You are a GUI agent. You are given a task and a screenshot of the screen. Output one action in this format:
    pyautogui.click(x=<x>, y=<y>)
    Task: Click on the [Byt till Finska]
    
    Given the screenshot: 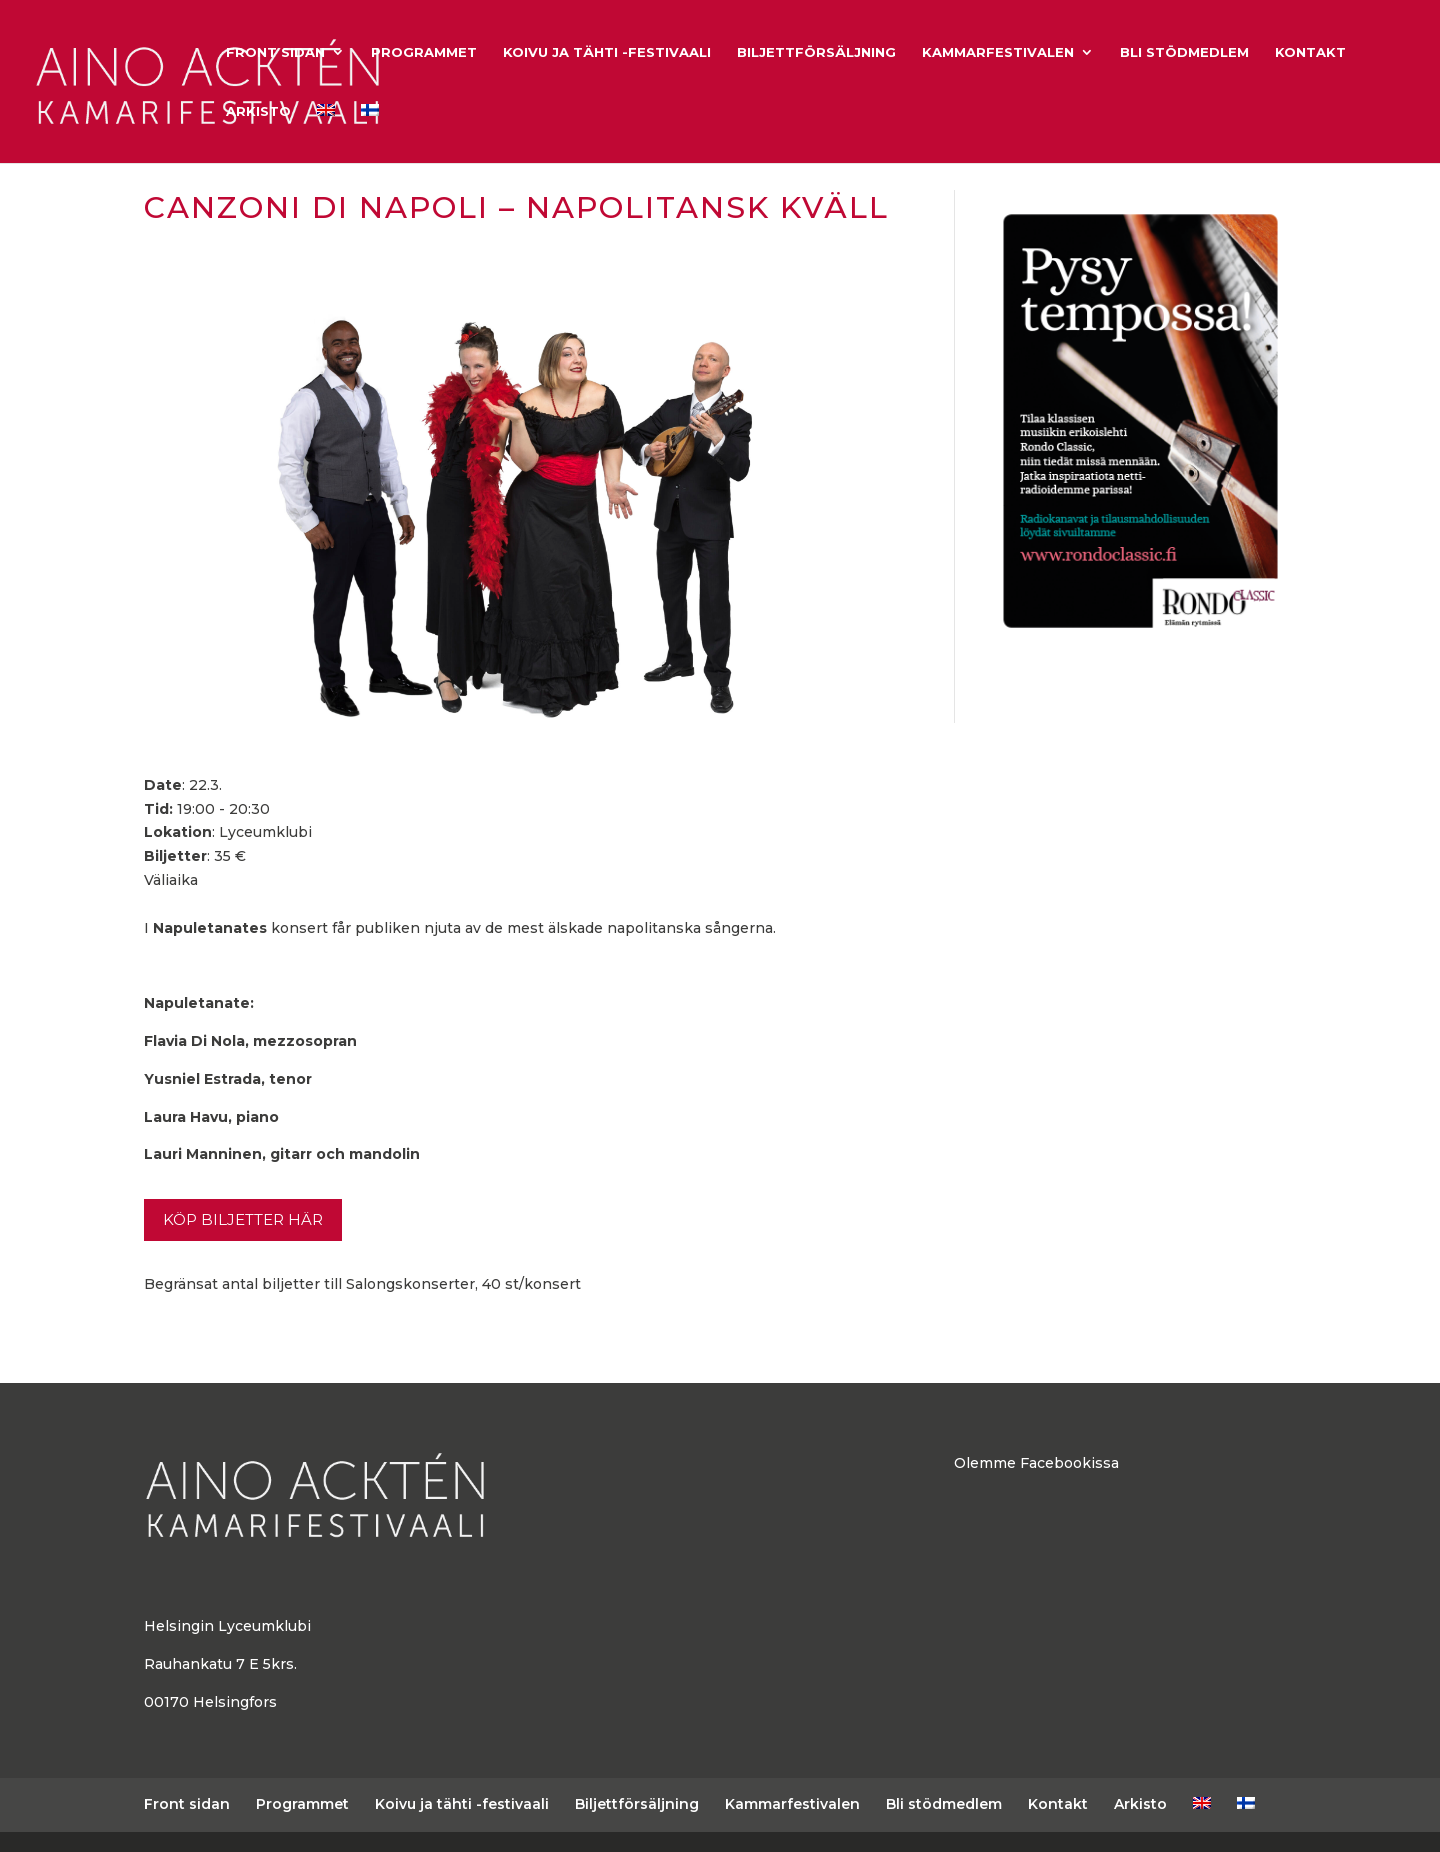 What is the action you would take?
    pyautogui.click(x=370, y=133)
    